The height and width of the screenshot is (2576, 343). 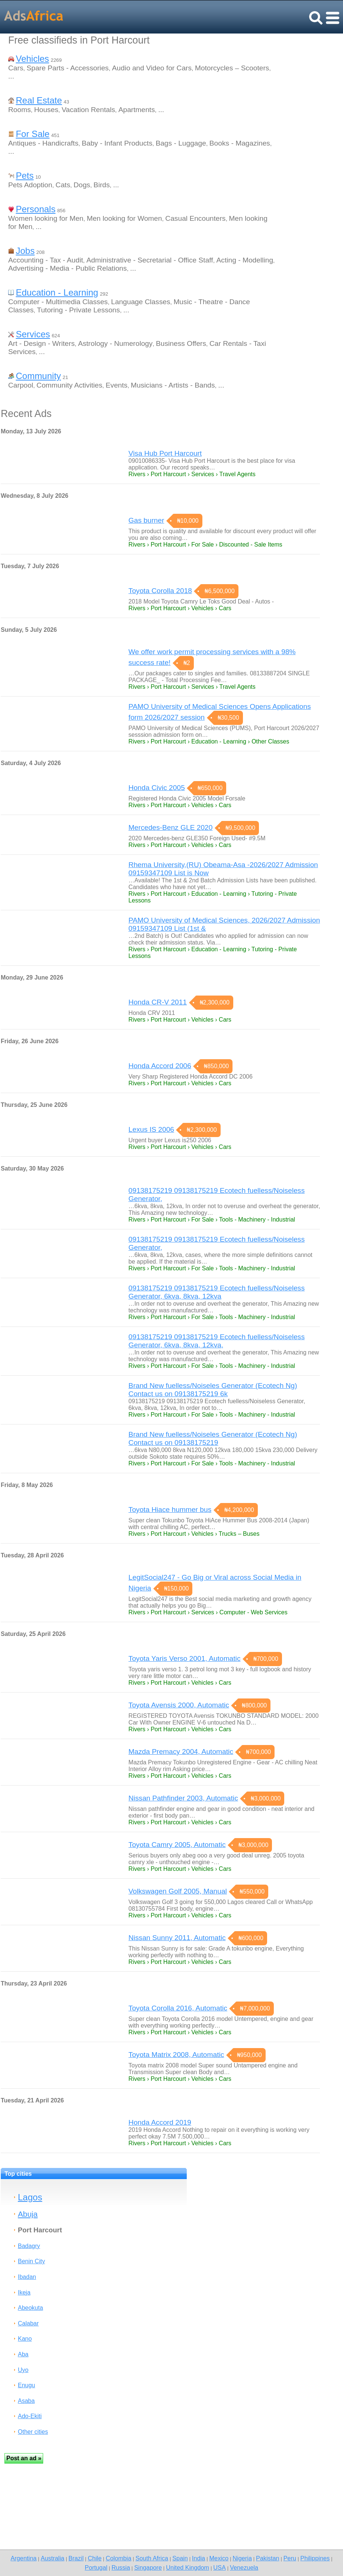 I want to click on Honda Accord 2019, so click(x=159, y=2122).